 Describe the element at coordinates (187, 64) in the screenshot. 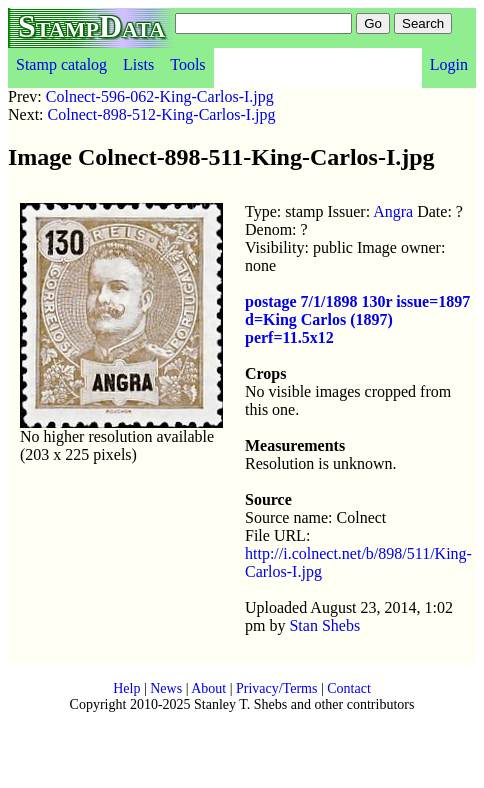

I see `Tools` at that location.